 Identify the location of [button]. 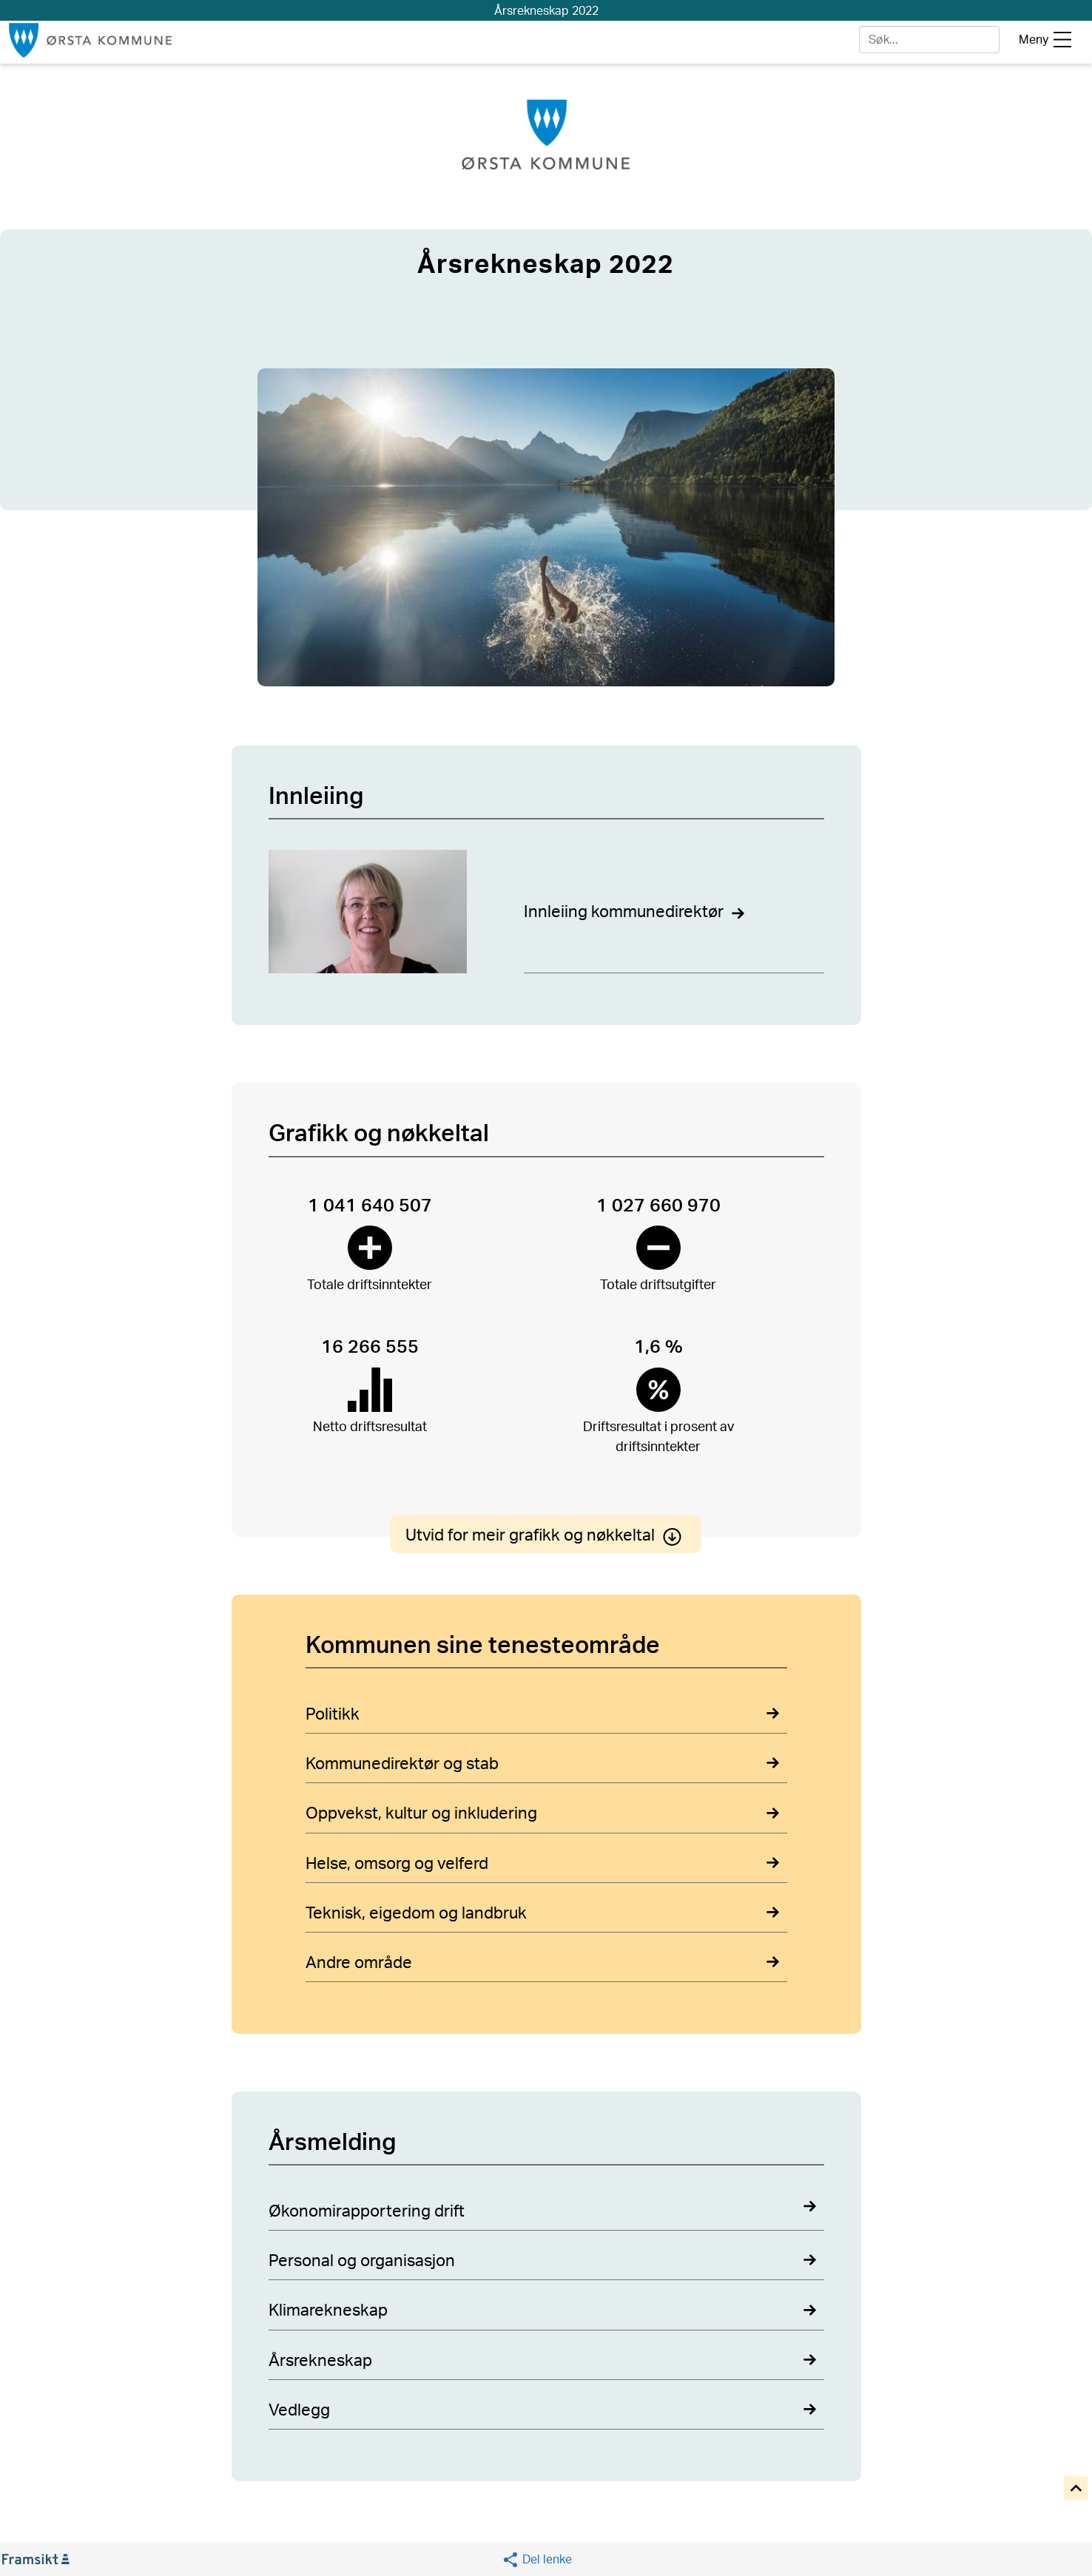
(537, 2559).